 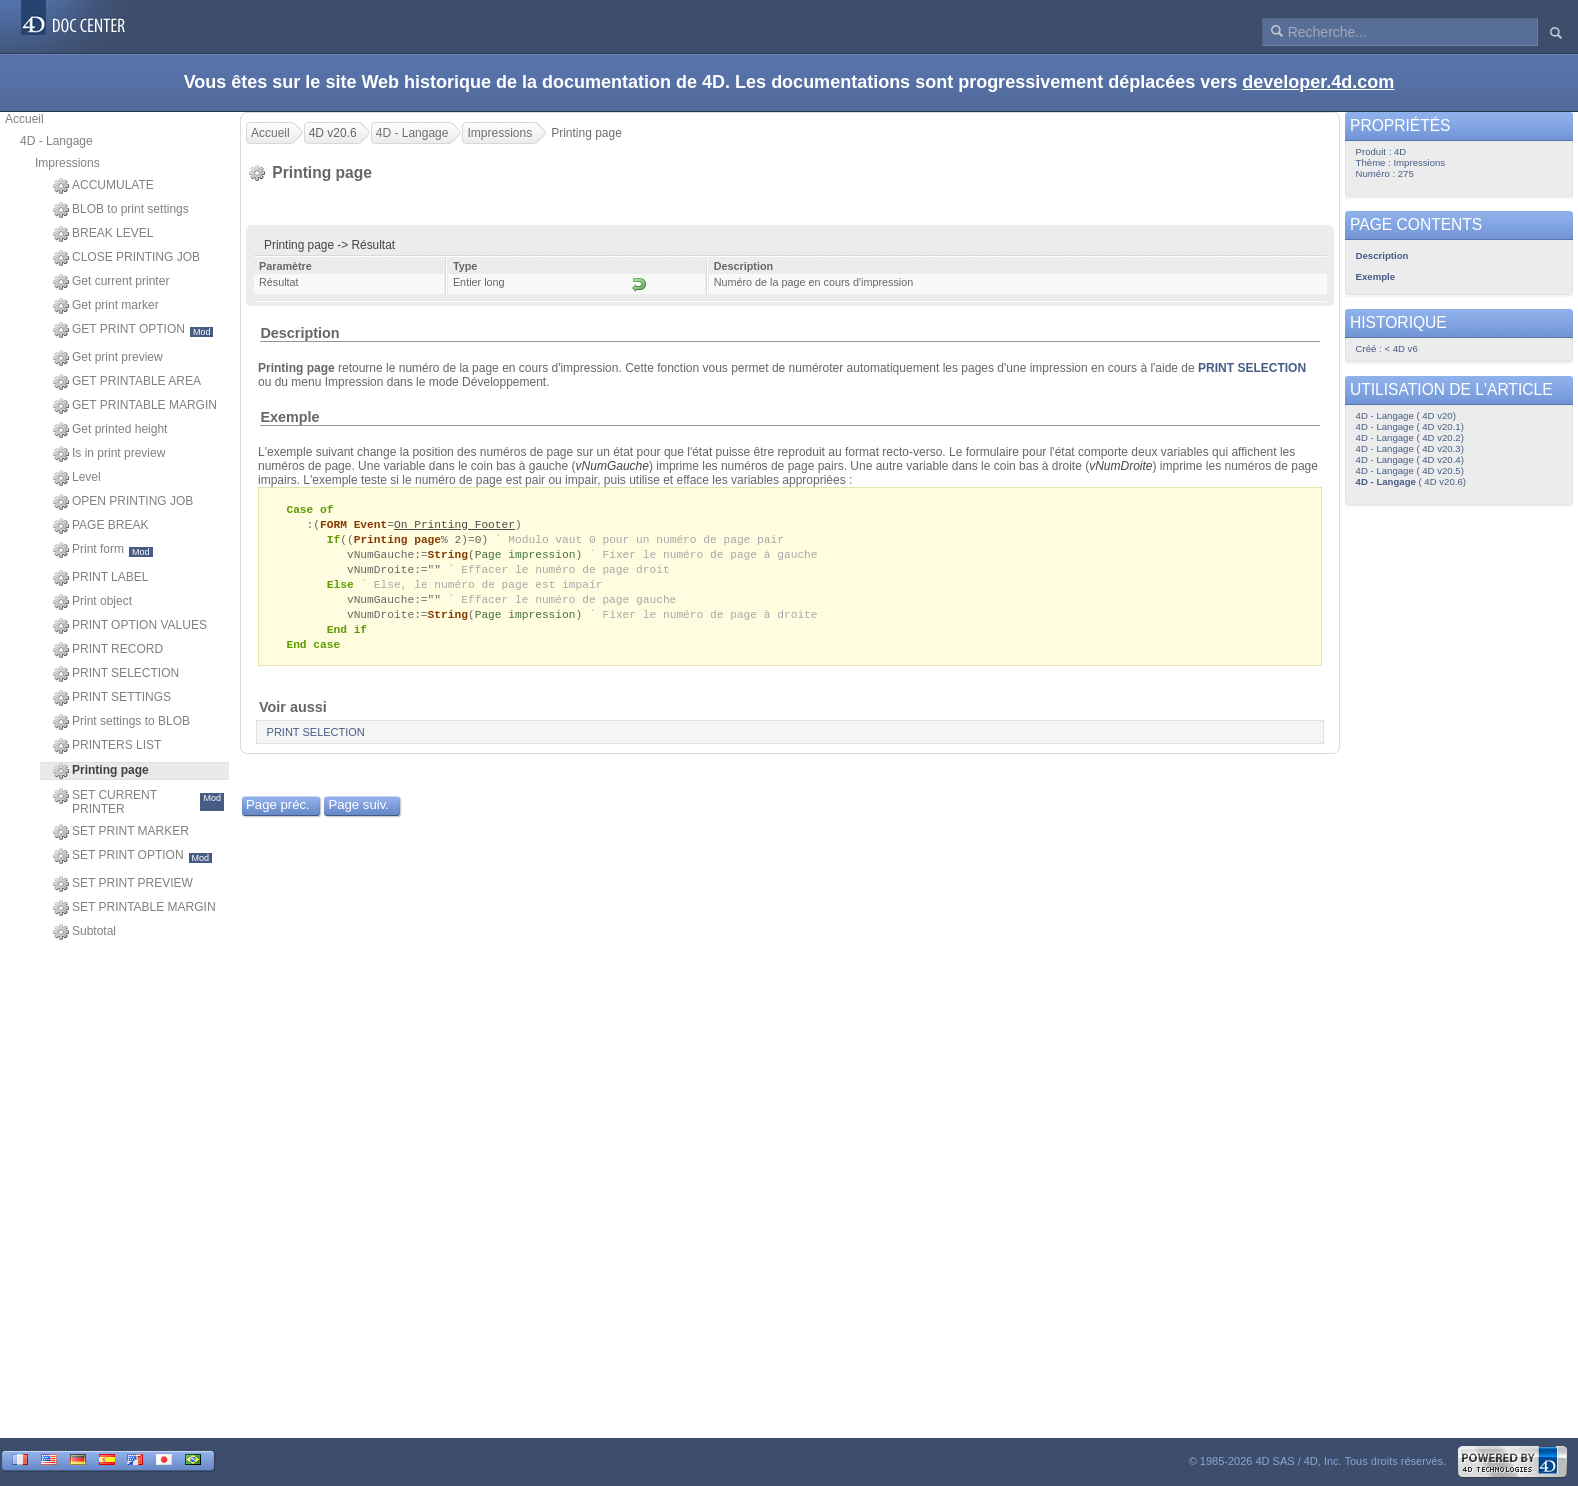 What do you see at coordinates (106, 306) in the screenshot?
I see `Get print marker` at bounding box center [106, 306].